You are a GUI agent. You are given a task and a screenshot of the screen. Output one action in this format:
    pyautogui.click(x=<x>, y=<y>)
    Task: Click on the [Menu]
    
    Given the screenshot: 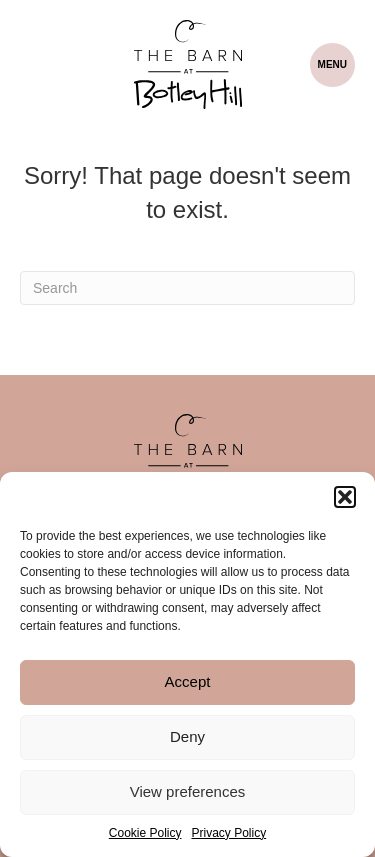 What is the action you would take?
    pyautogui.click(x=332, y=65)
    